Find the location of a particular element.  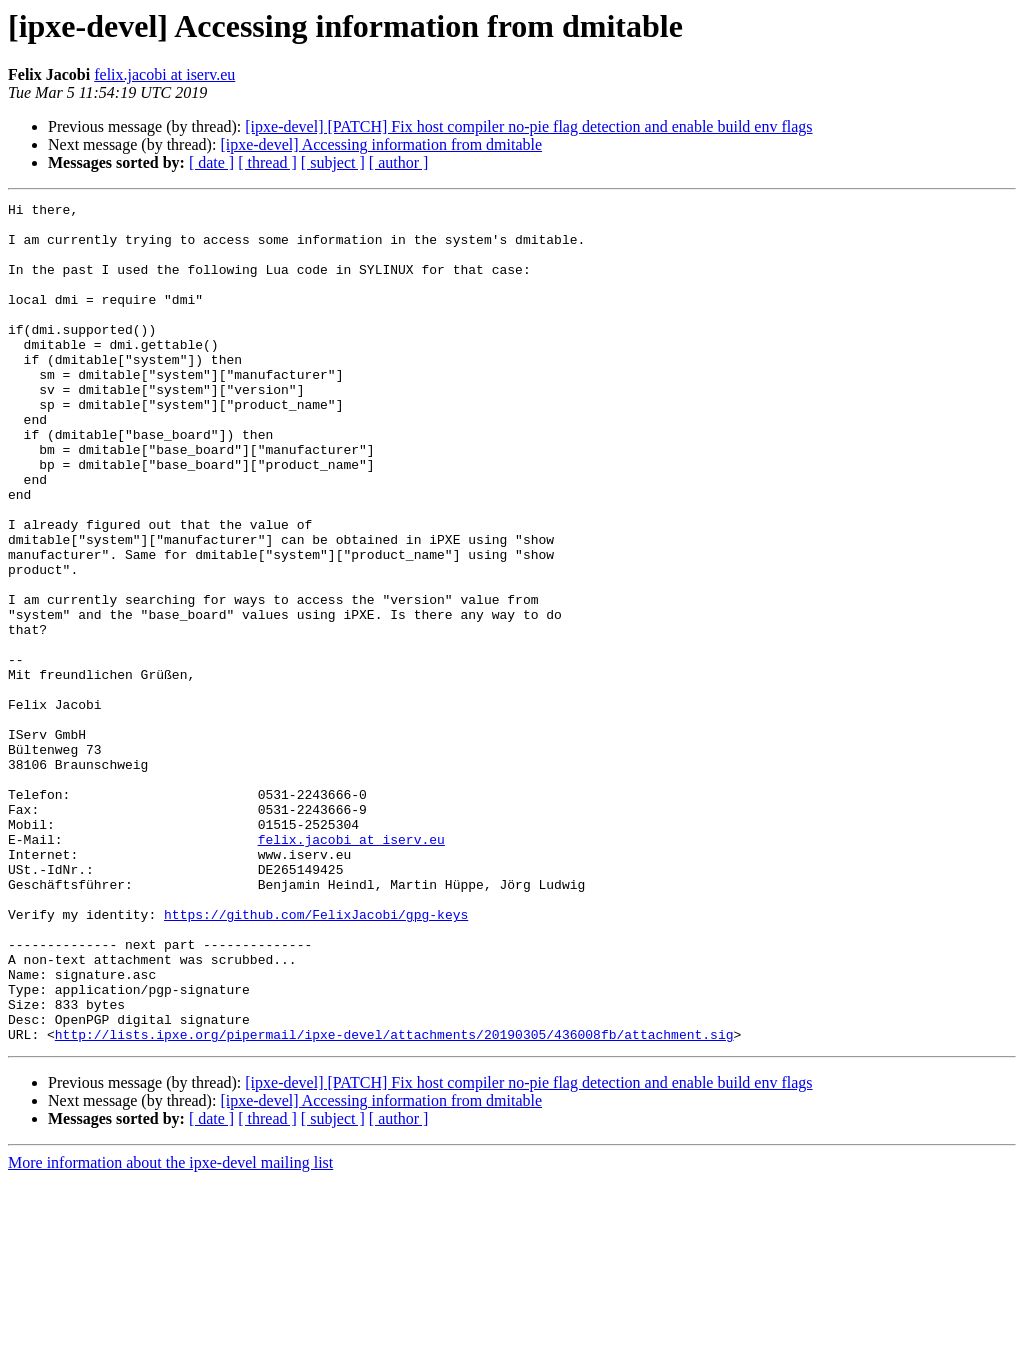

https://github.com/FelixJacobi/gpg-keys is located at coordinates (316, 1058).